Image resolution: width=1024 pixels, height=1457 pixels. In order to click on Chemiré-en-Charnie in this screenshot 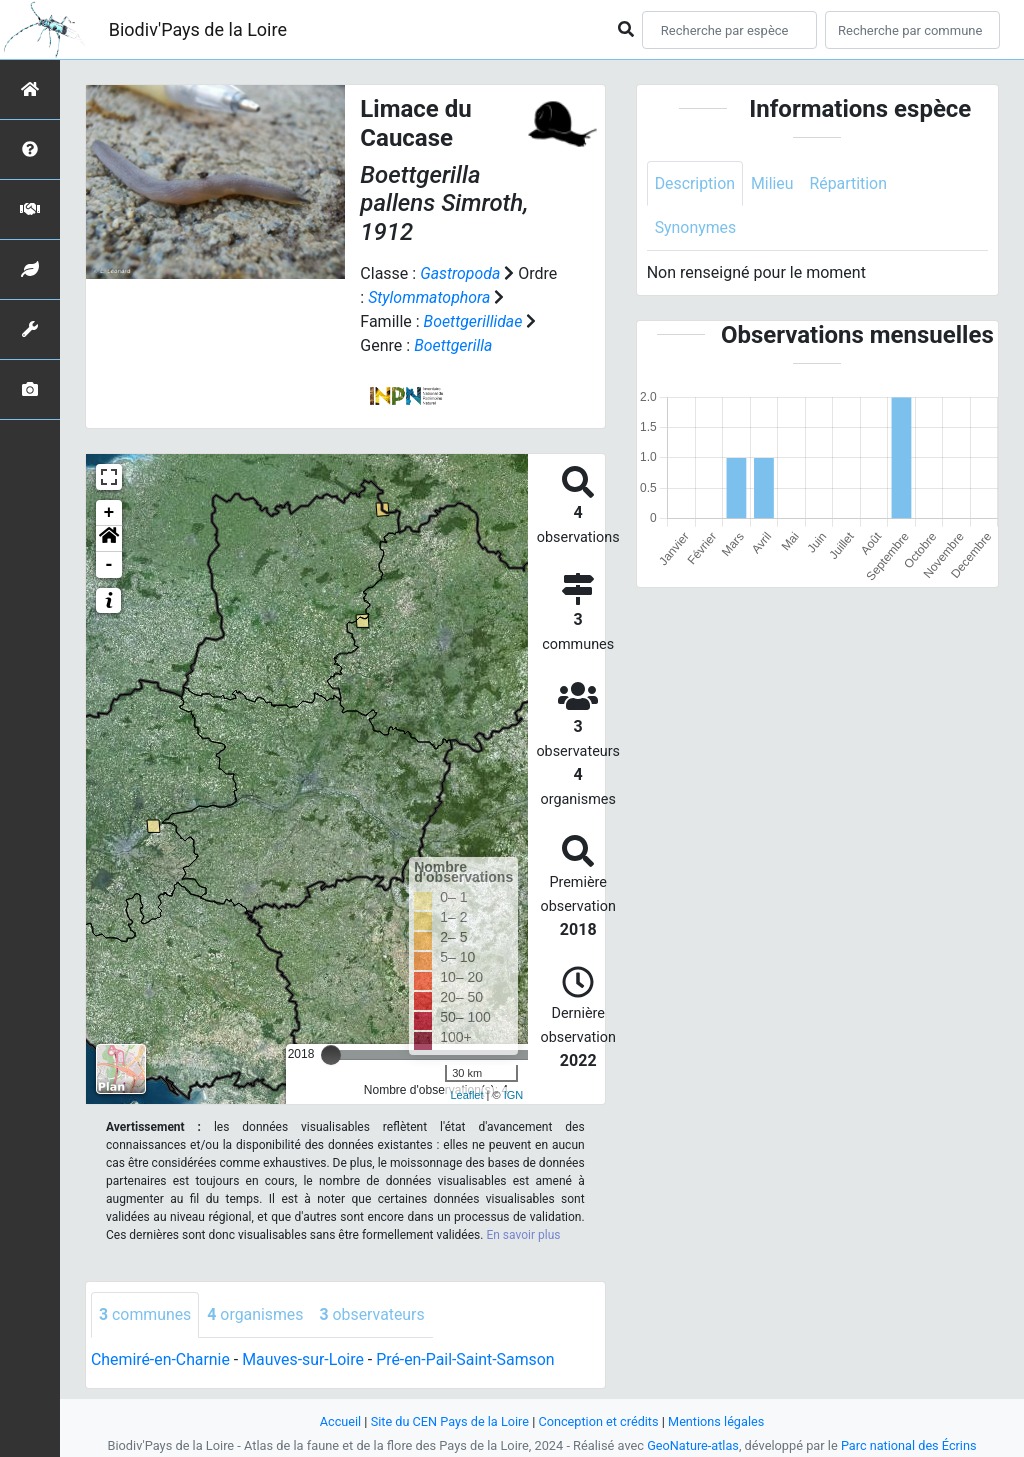, I will do `click(161, 1359)`.